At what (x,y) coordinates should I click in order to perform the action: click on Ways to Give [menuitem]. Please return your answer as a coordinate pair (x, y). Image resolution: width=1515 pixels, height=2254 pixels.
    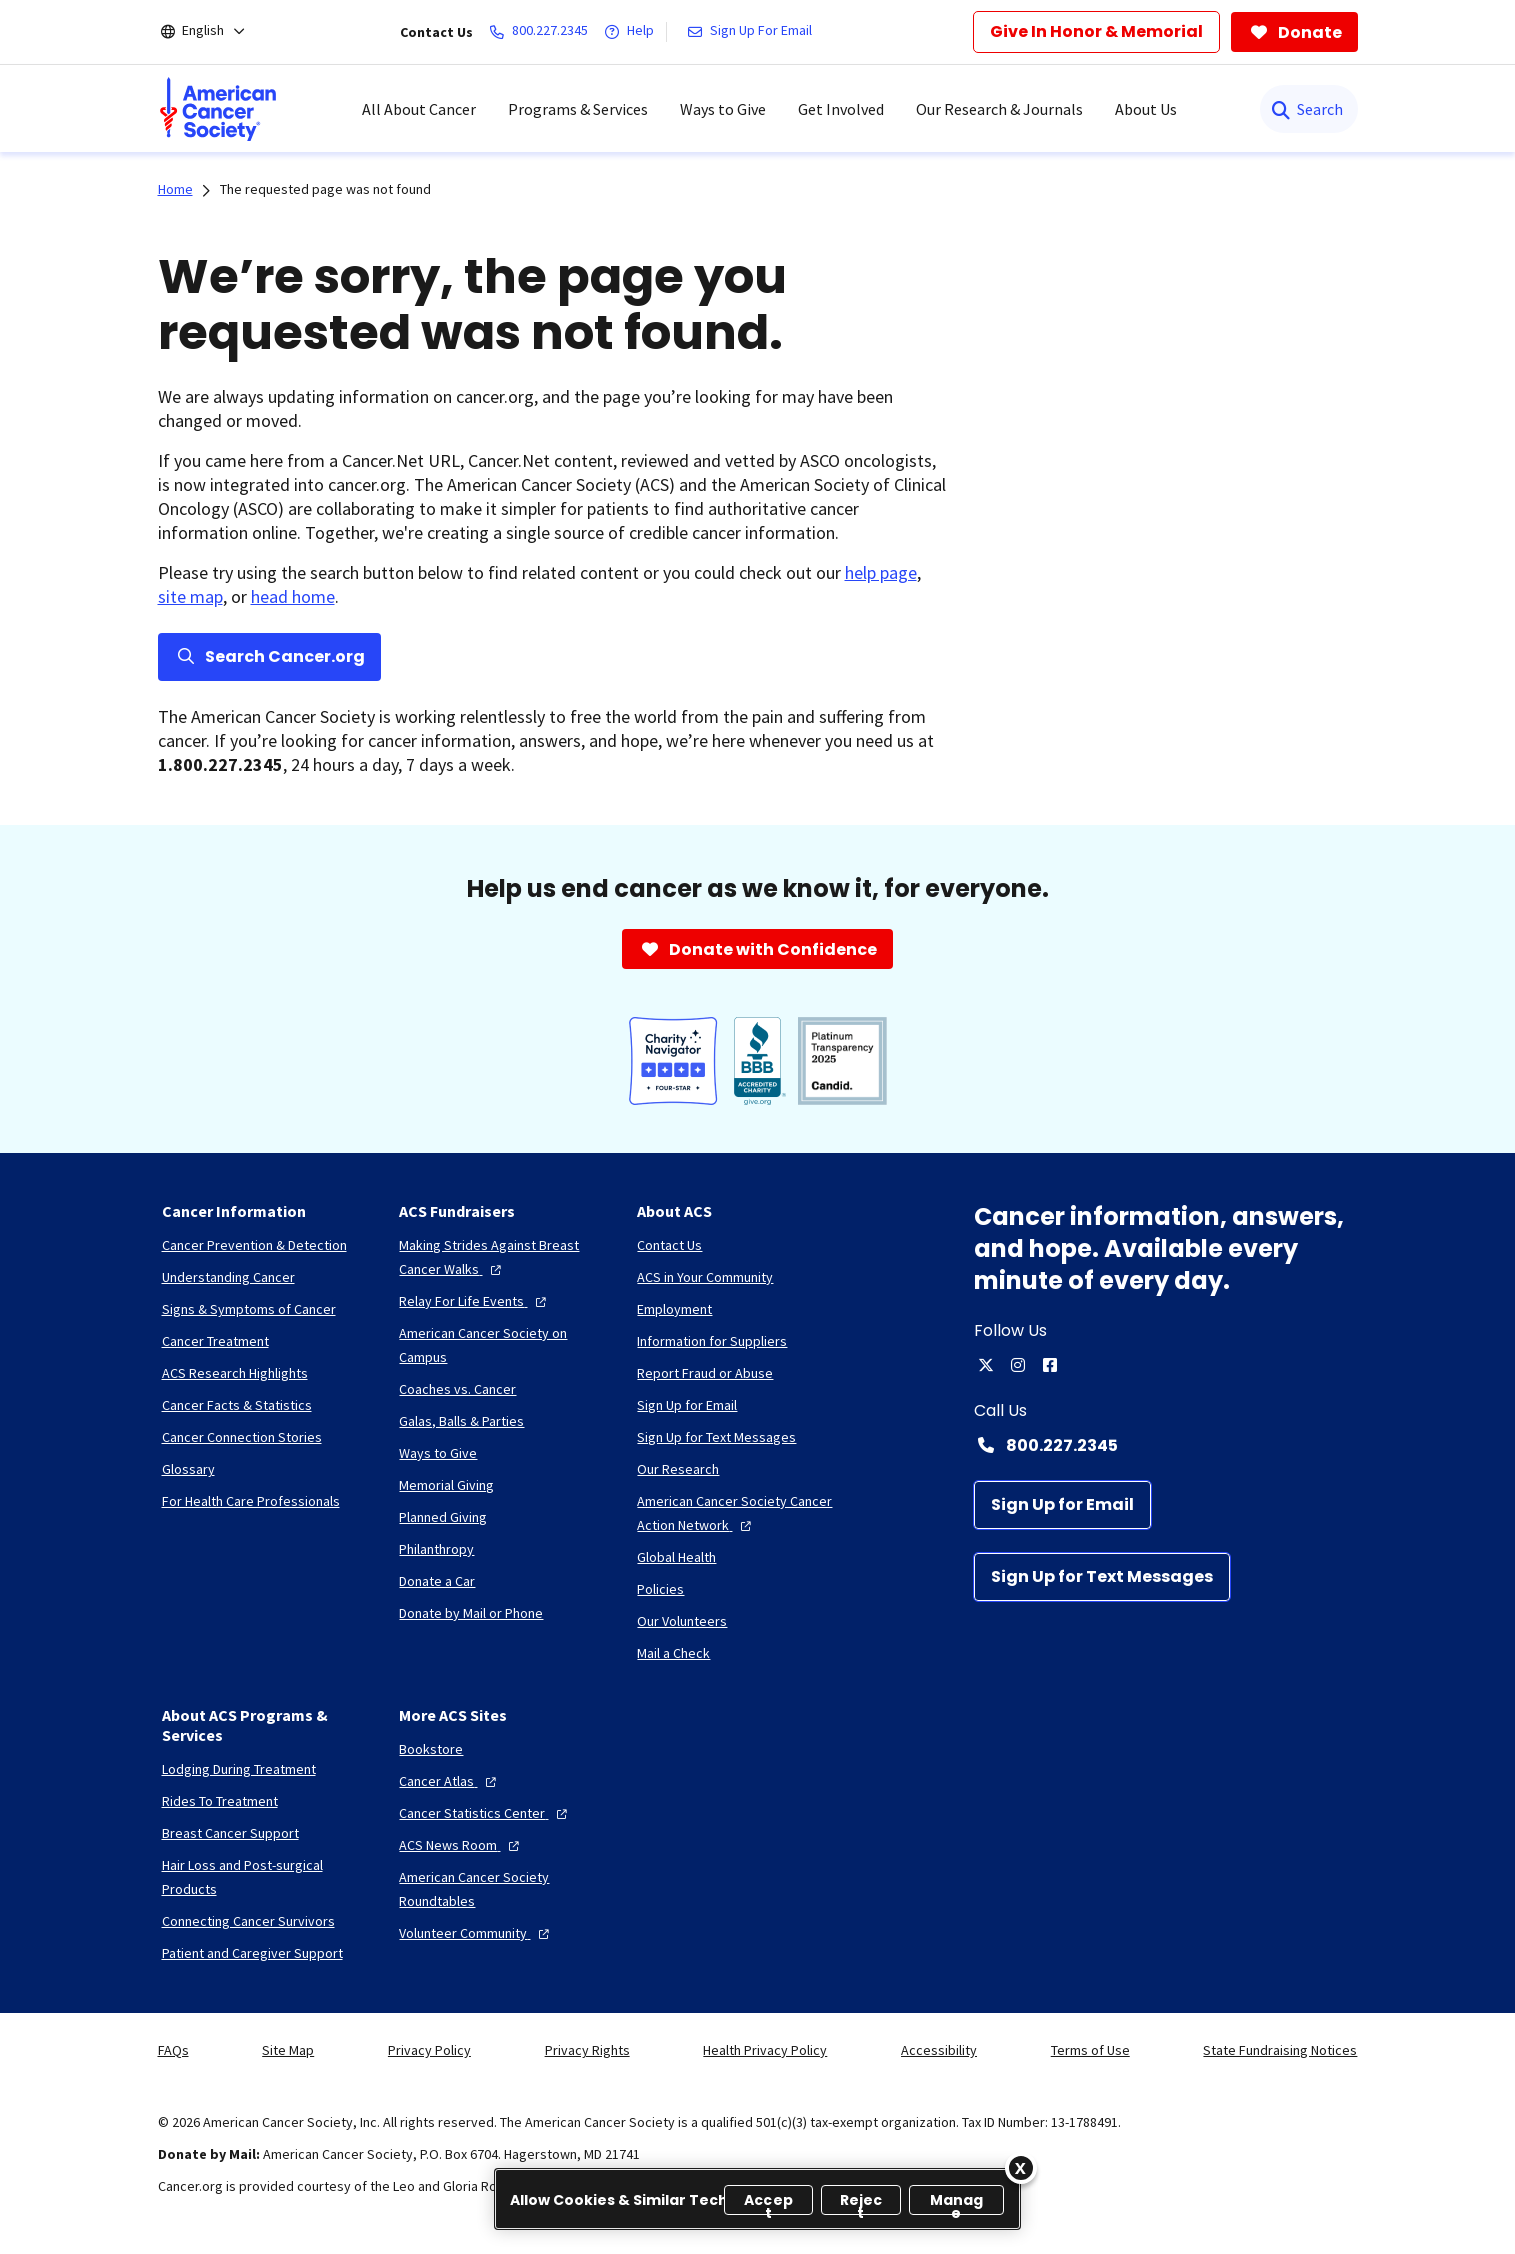
    Looking at the image, I should click on (723, 109).